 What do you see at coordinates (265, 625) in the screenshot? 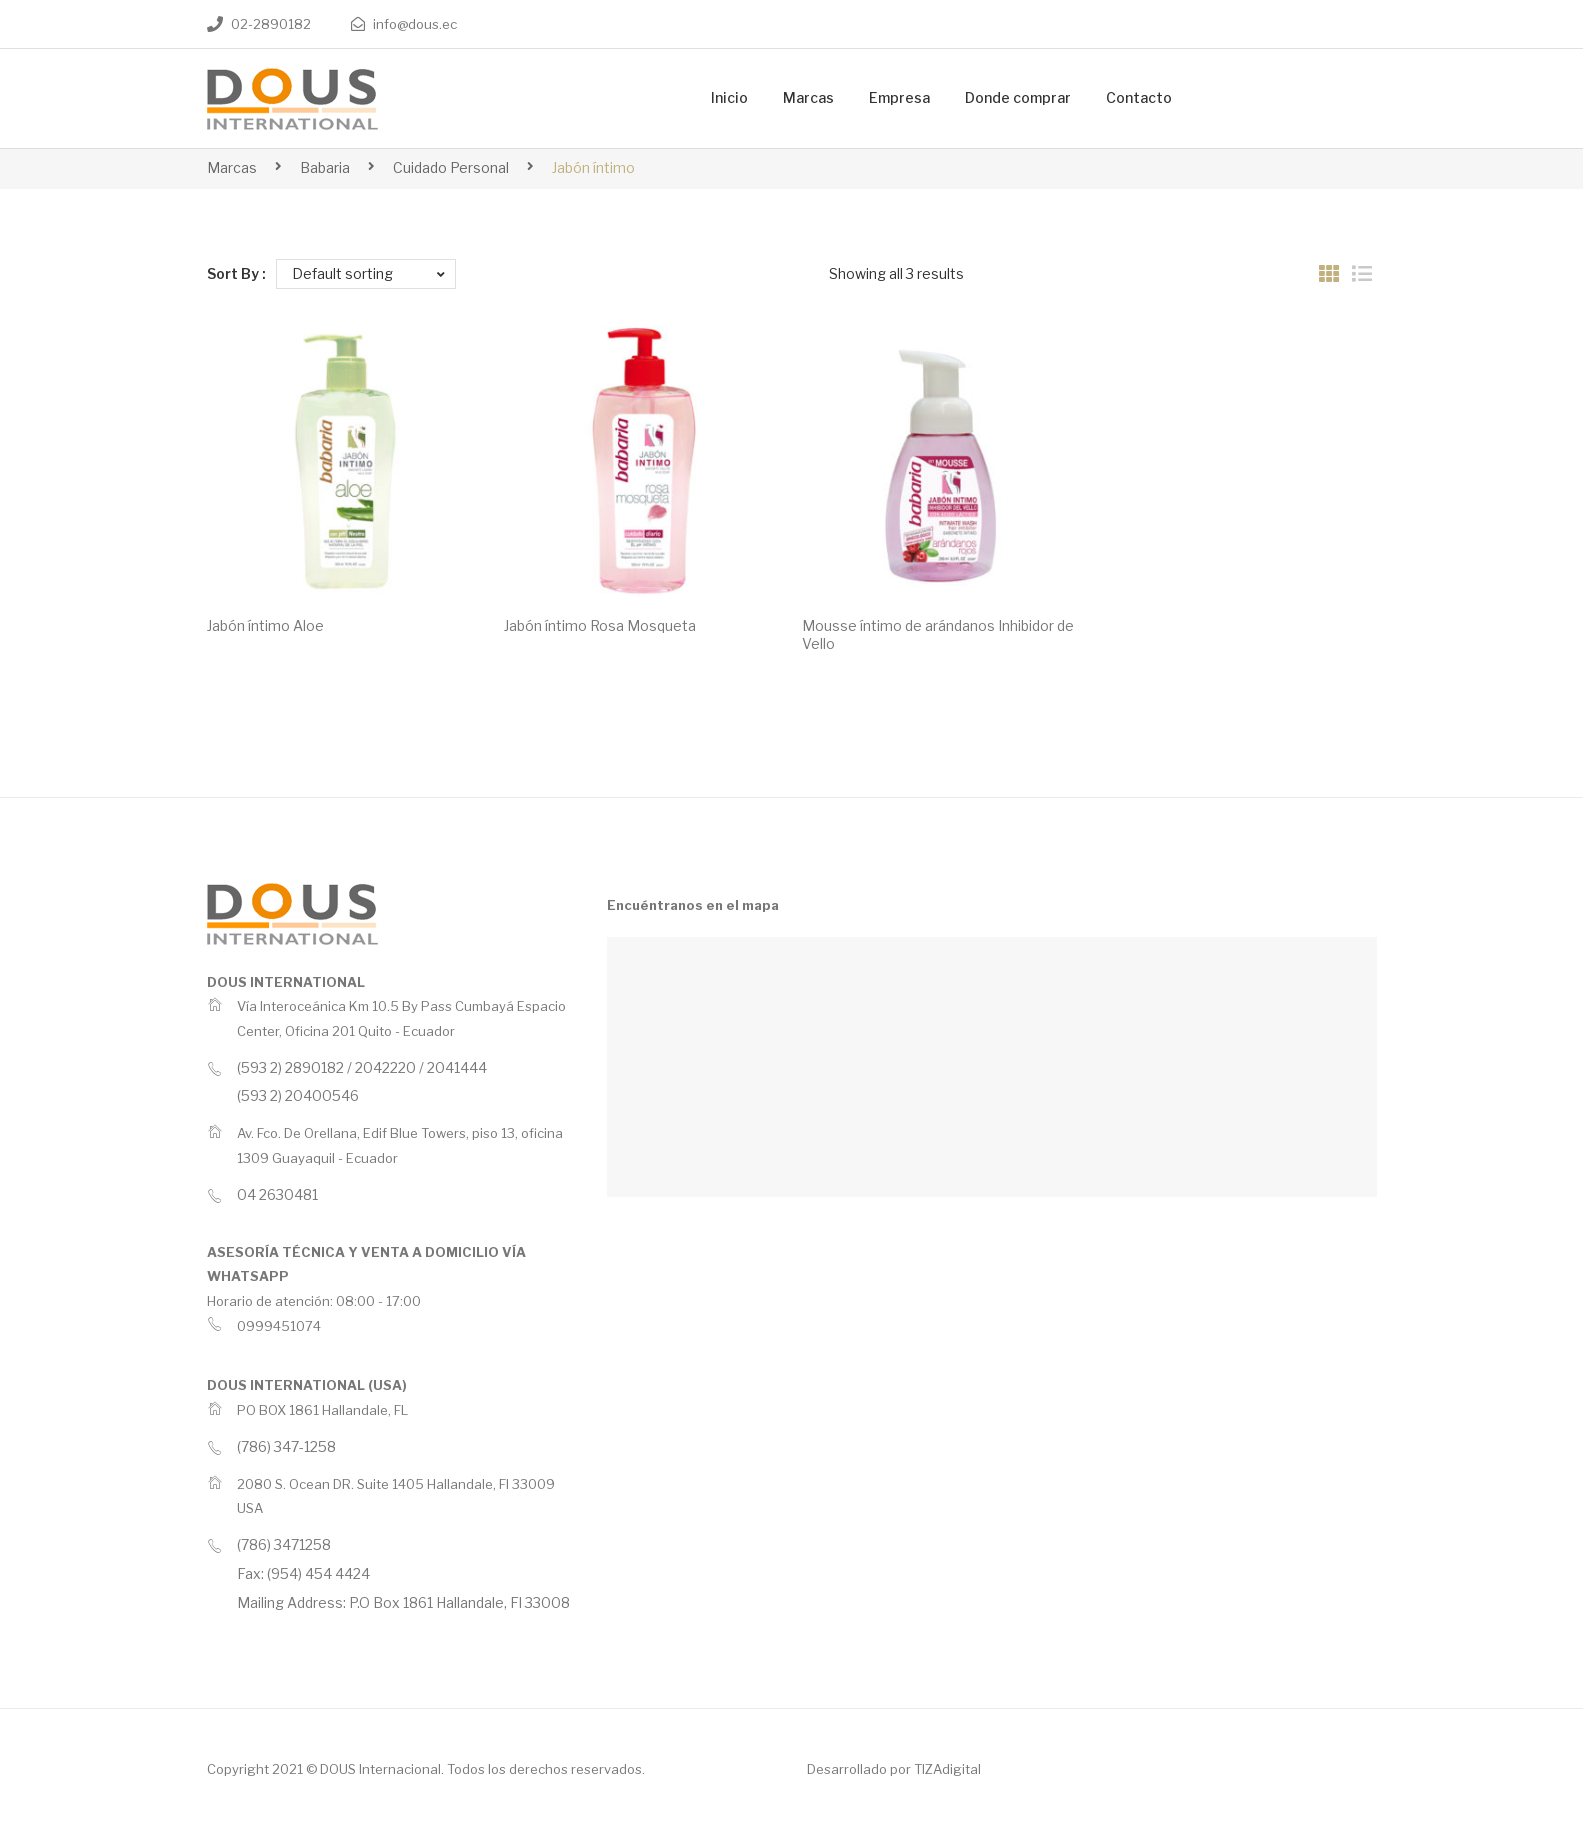
I see `Jabón íntimo Aloe` at bounding box center [265, 625].